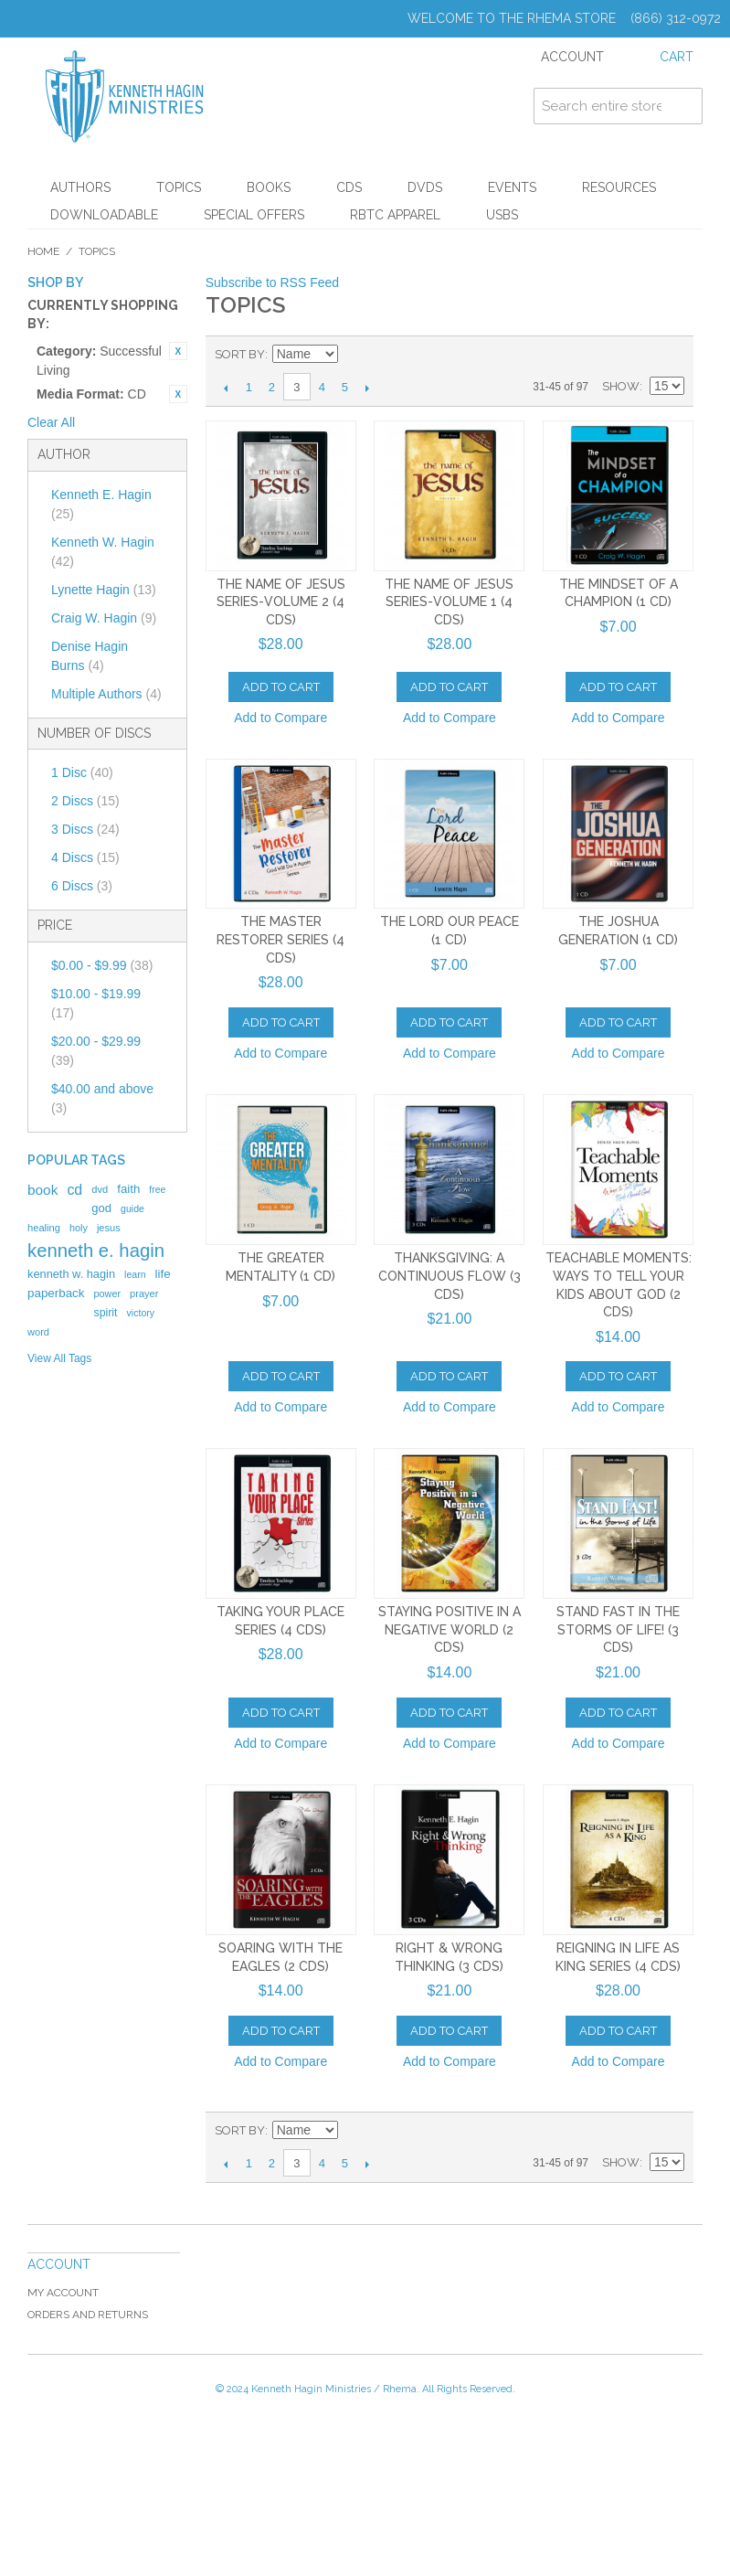  I want to click on power, so click(107, 1293).